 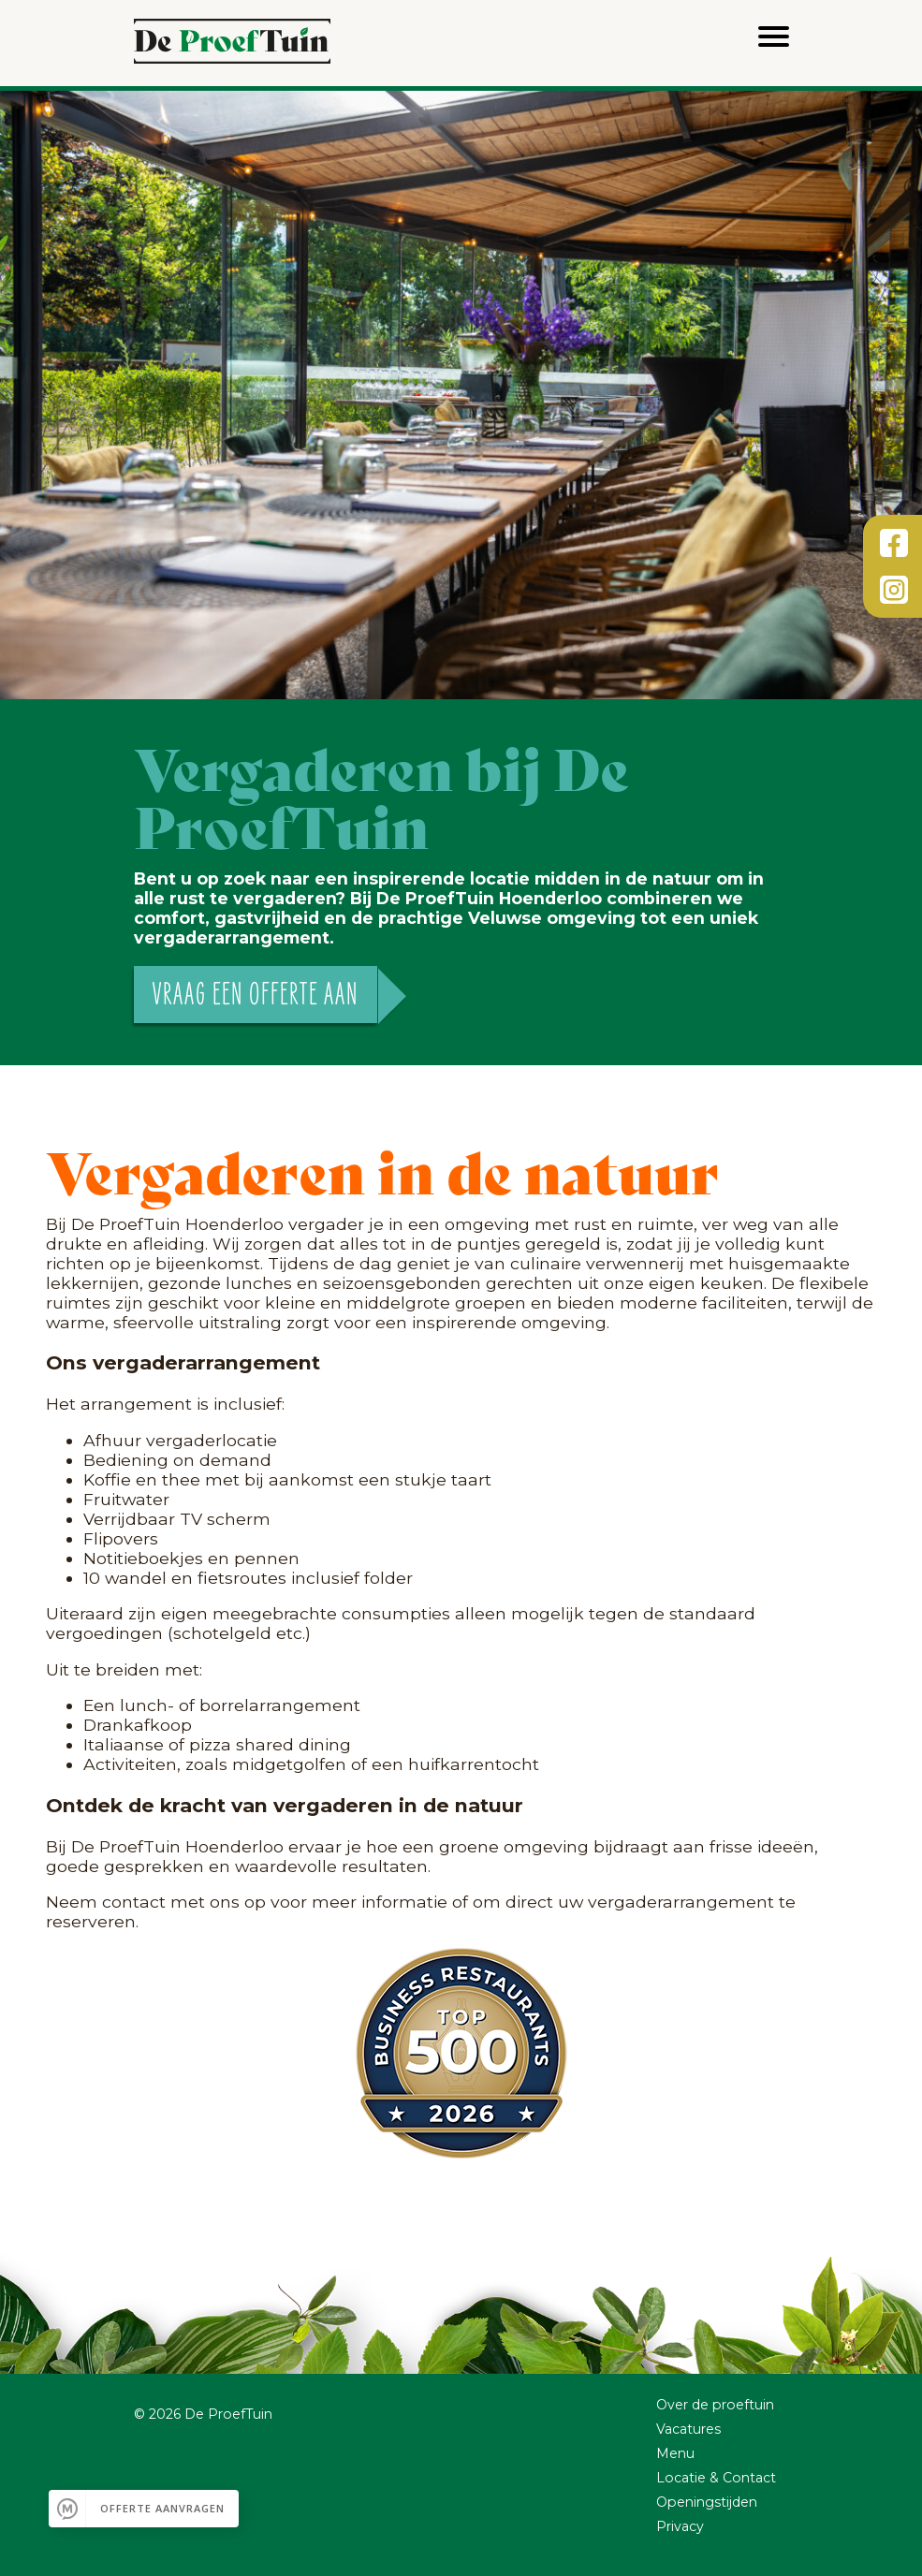 What do you see at coordinates (716, 2477) in the screenshot?
I see `Locatie & Contact` at bounding box center [716, 2477].